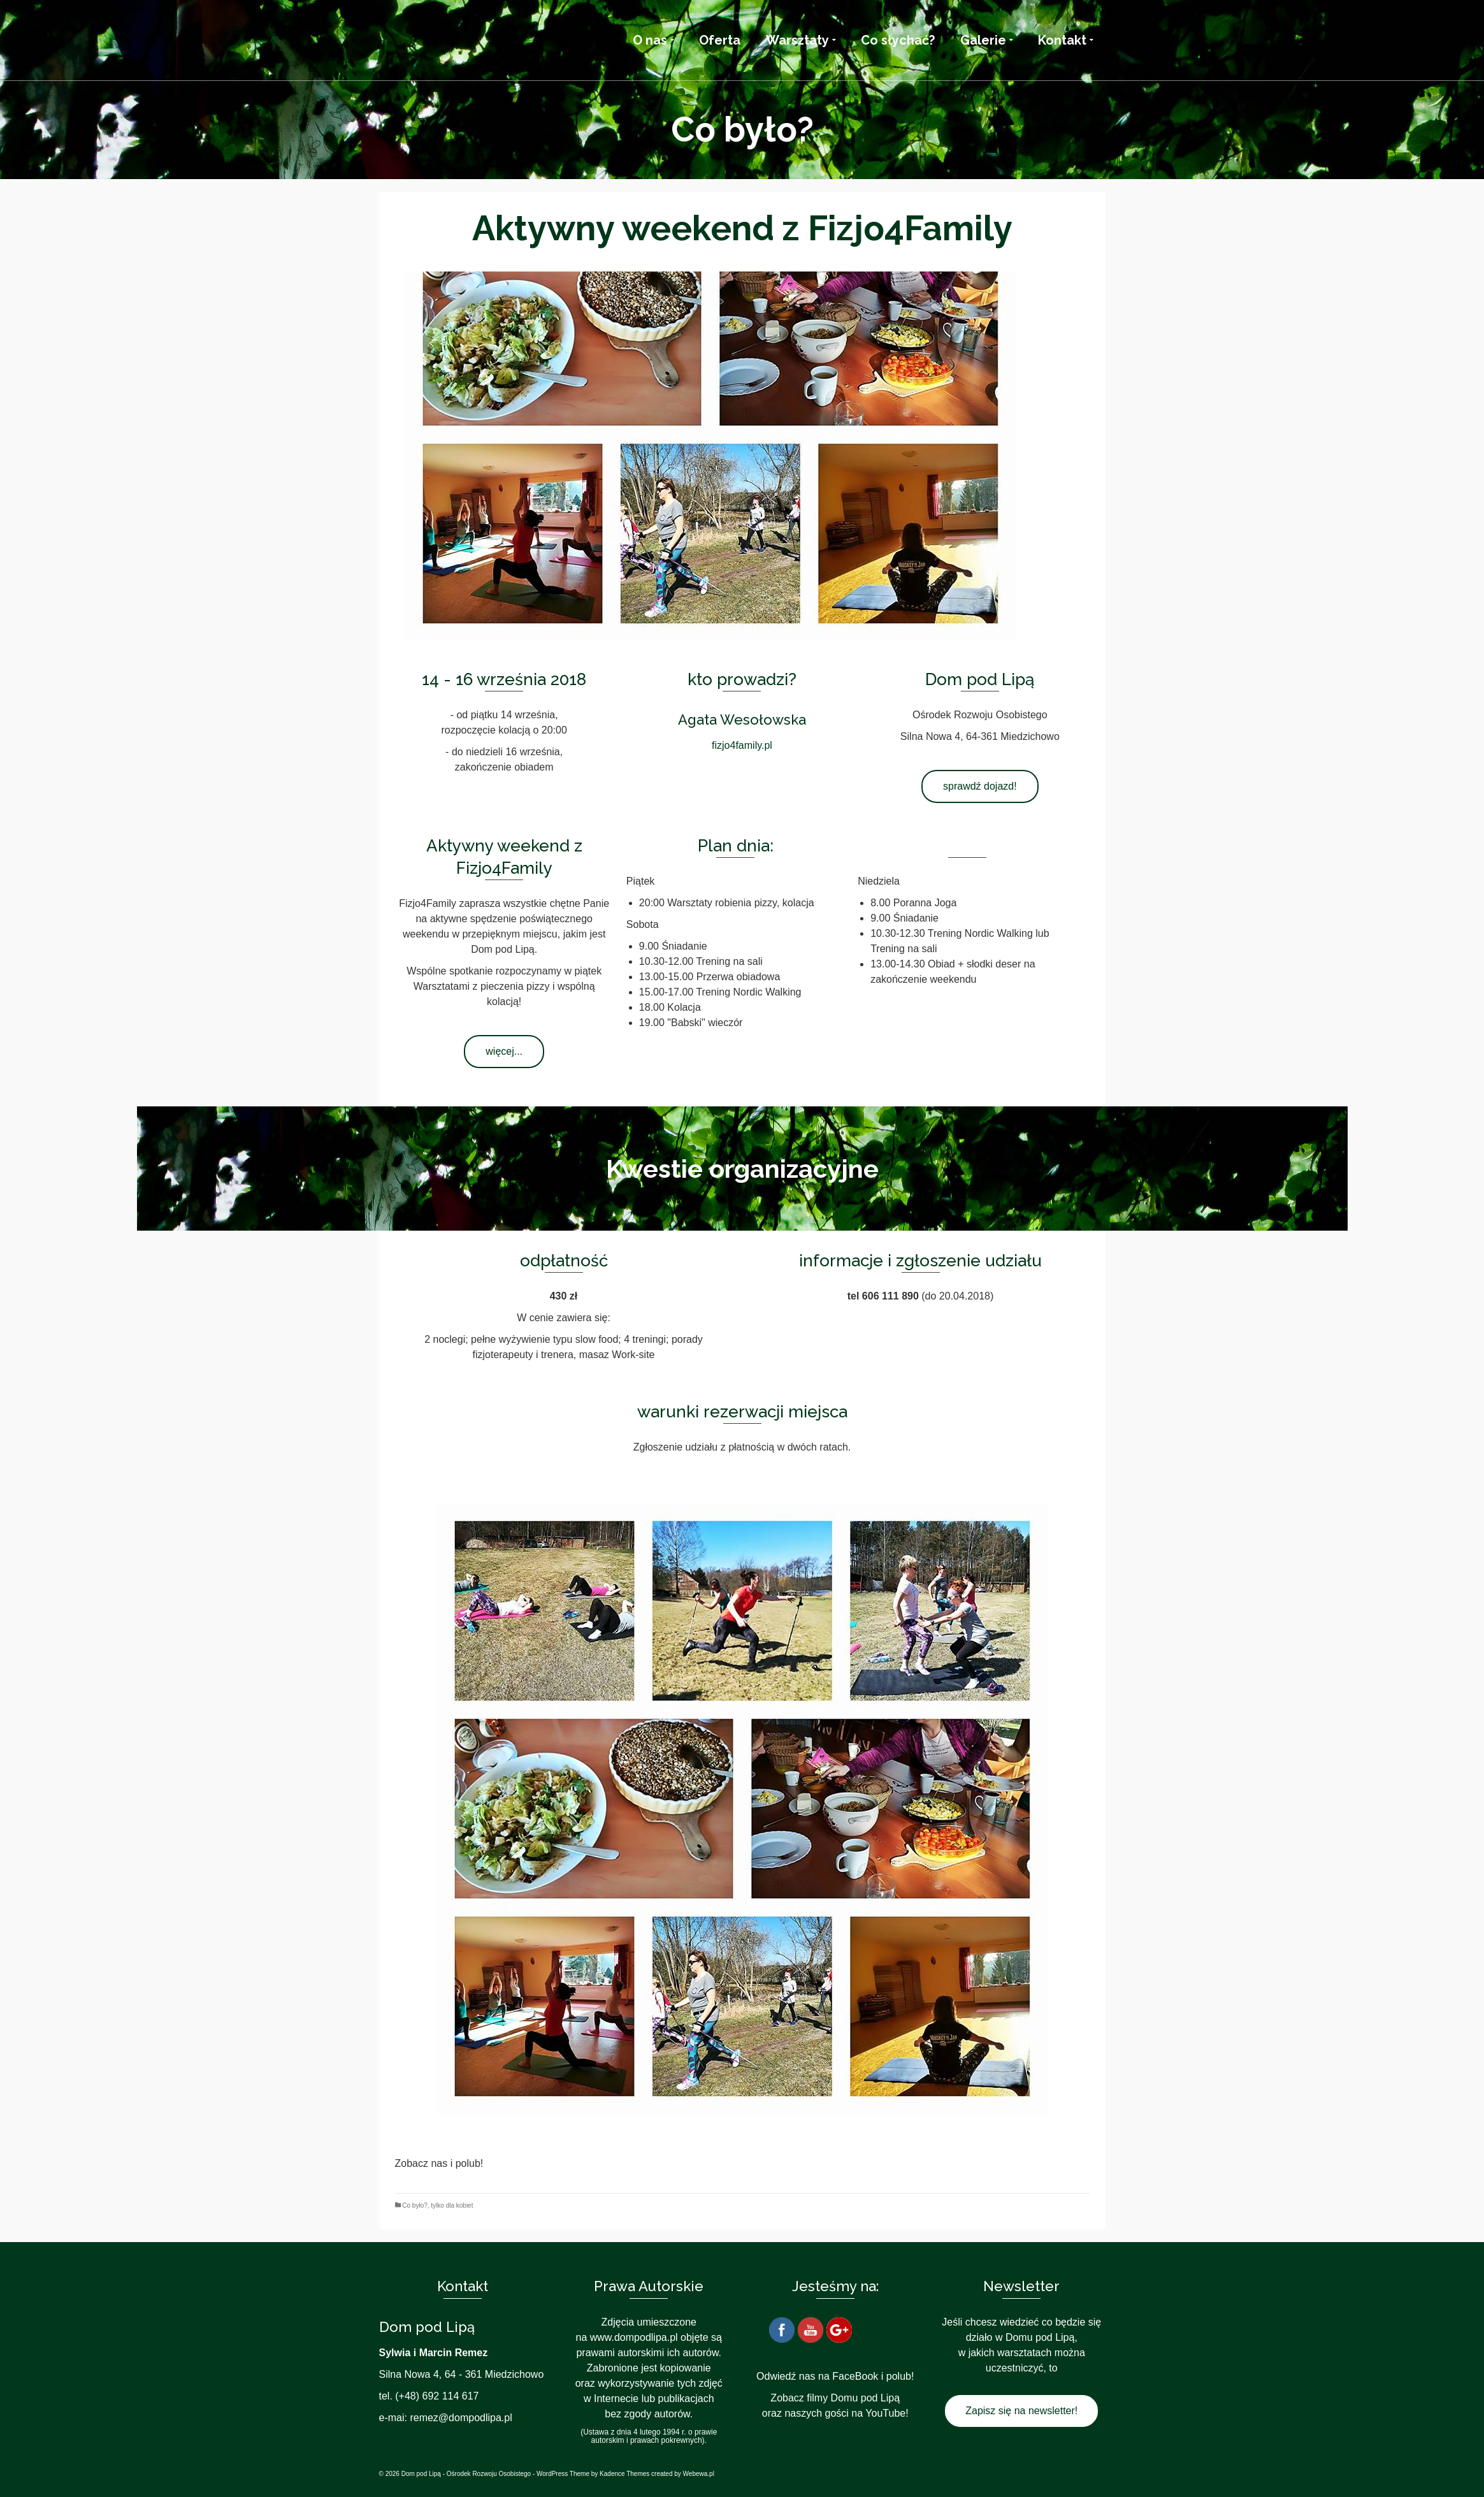 The image size is (1484, 2497). I want to click on YouTube, so click(885, 2413).